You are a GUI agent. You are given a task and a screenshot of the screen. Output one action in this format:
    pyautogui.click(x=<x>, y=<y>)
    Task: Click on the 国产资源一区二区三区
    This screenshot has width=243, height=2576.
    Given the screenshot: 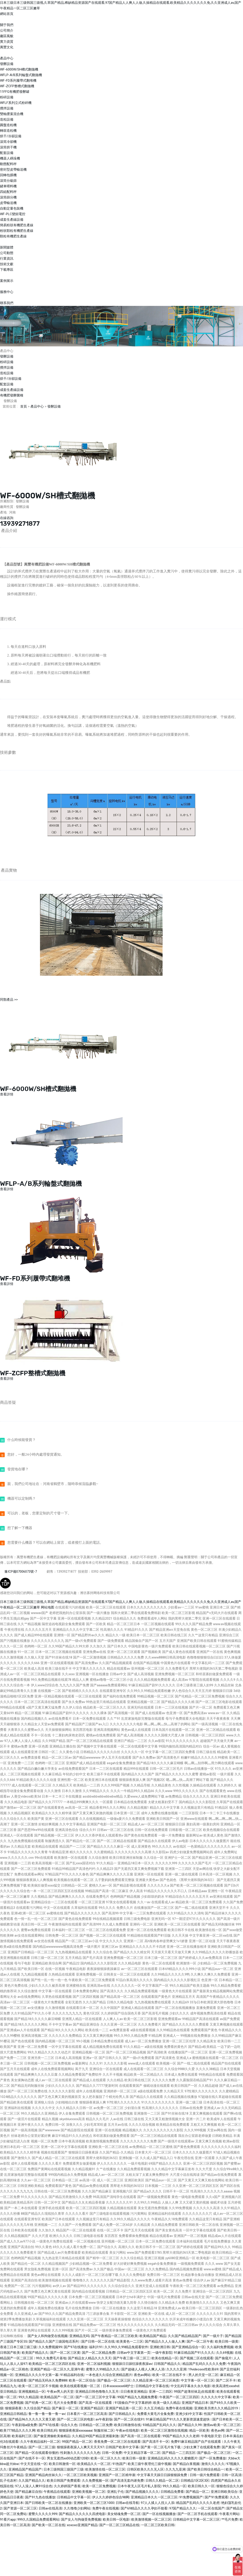 What is the action you would take?
    pyautogui.click(x=20, y=2508)
    